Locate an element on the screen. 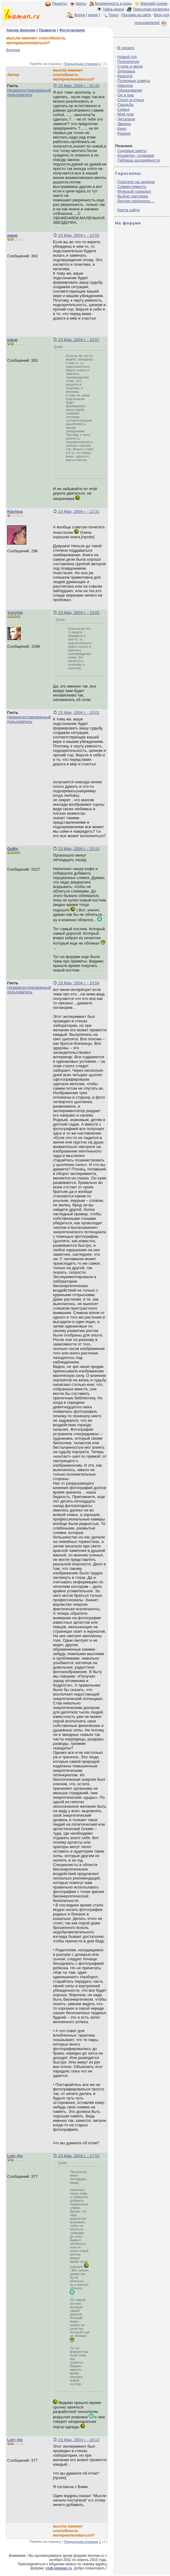 This screenshot has width=170, height=2576. Новый год is located at coordinates (126, 56).